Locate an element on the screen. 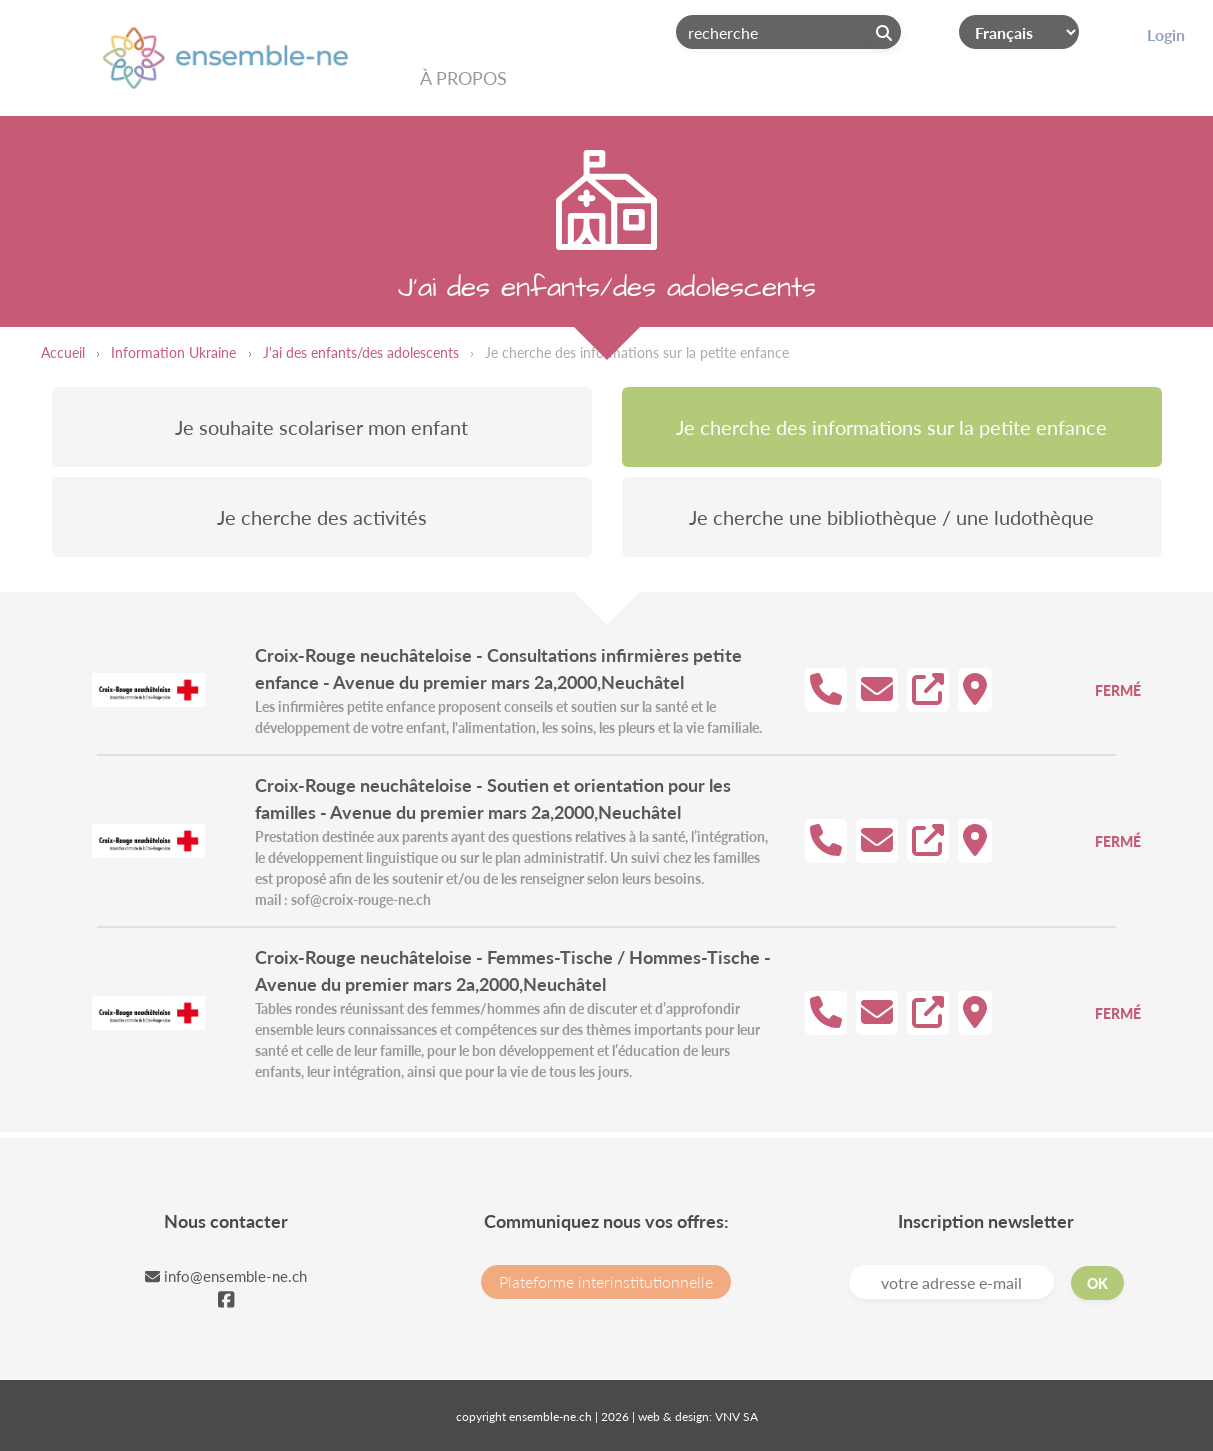  J'ai des enfants/des adolescents is located at coordinates (361, 352).